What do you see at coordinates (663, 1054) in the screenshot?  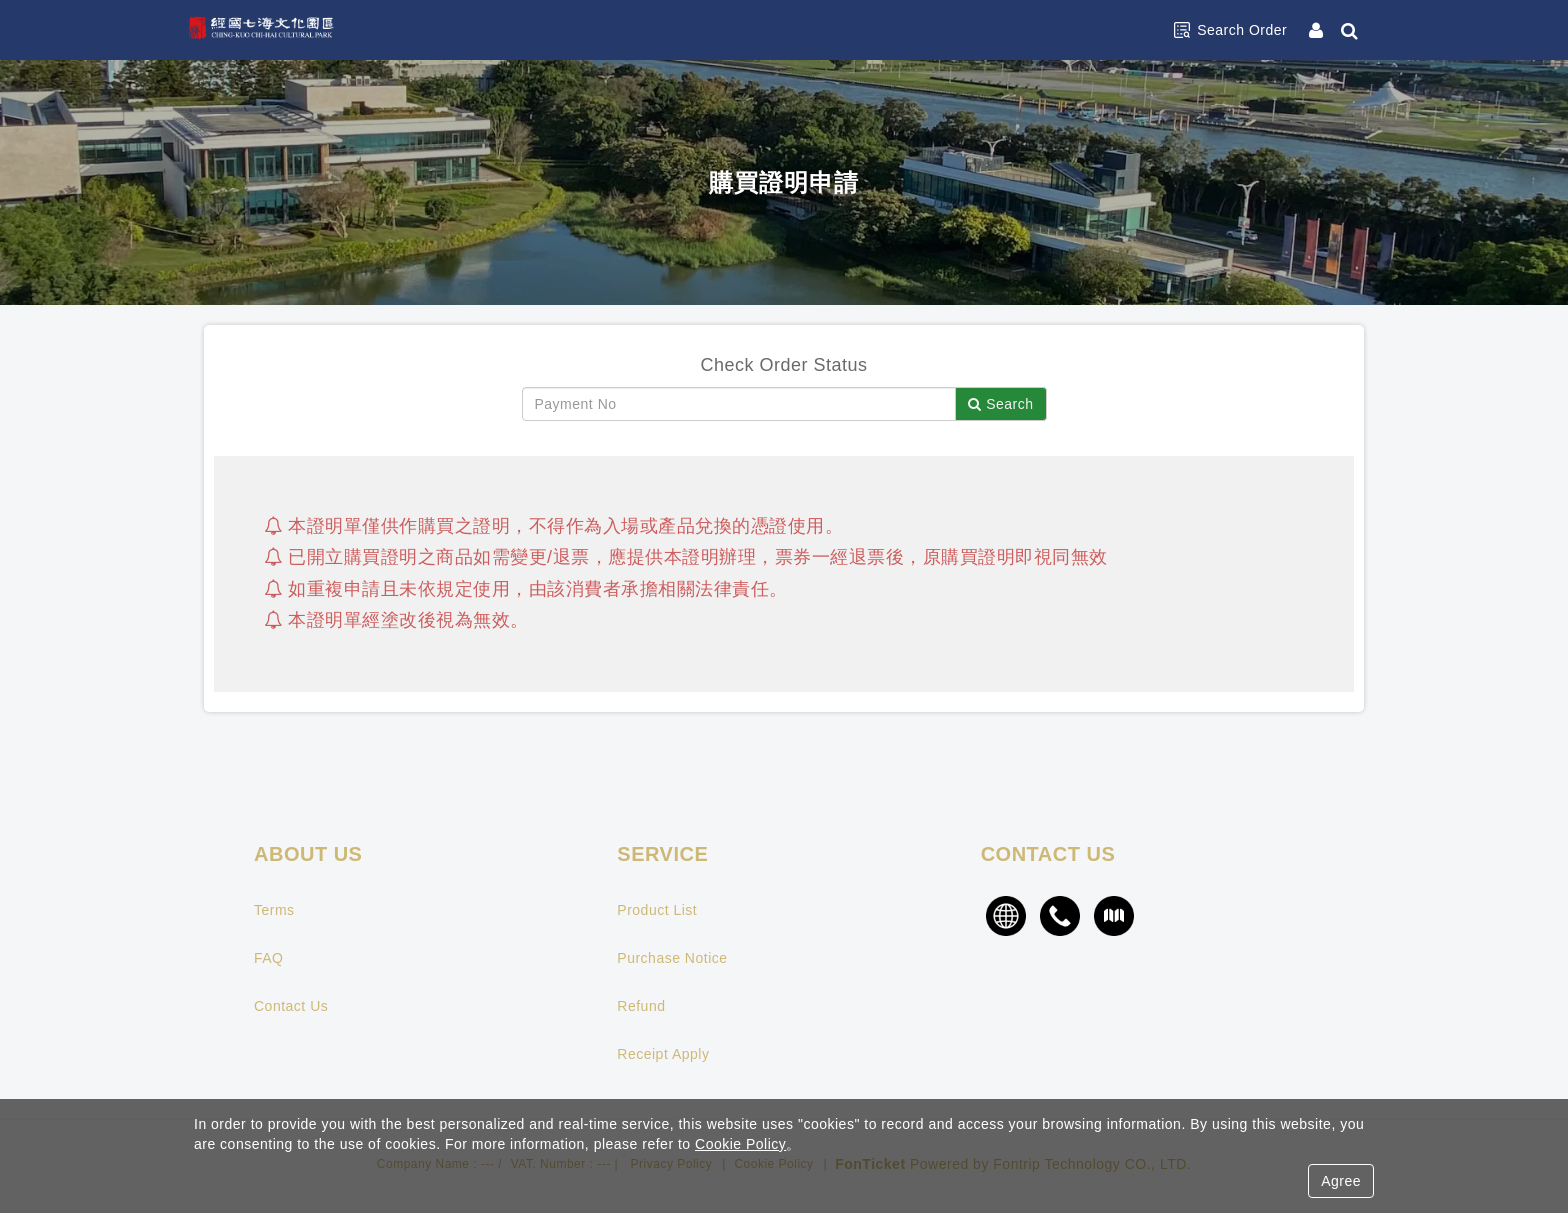 I see `Receipt Apply` at bounding box center [663, 1054].